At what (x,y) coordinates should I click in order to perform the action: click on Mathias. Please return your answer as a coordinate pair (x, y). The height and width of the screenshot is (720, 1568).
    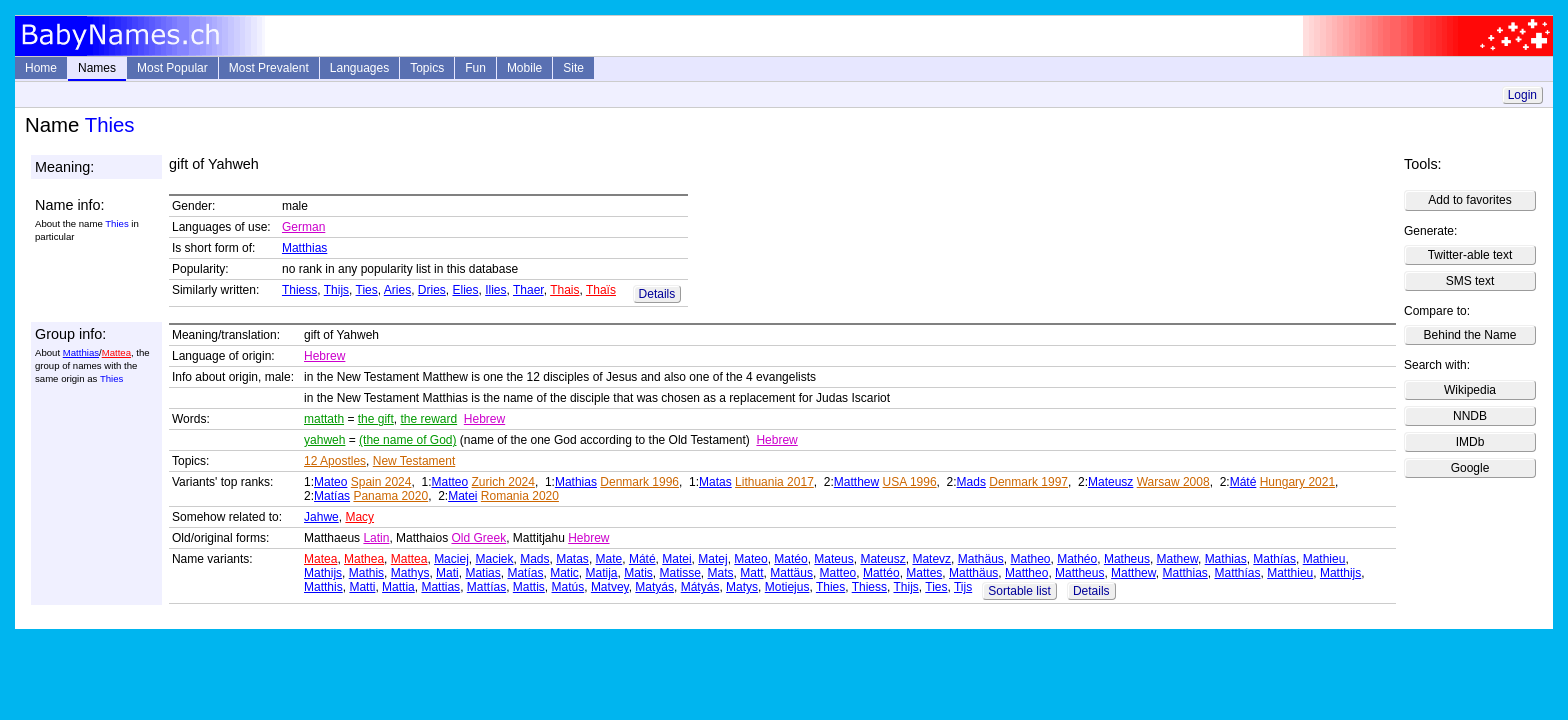
    Looking at the image, I should click on (576, 482).